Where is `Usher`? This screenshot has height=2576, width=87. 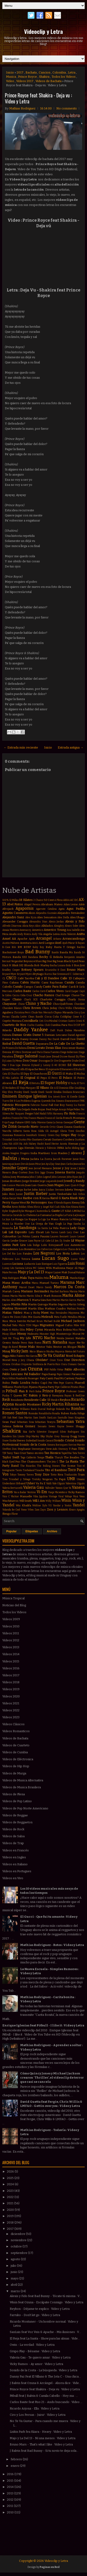 Usher is located at coordinates (30, 1483).